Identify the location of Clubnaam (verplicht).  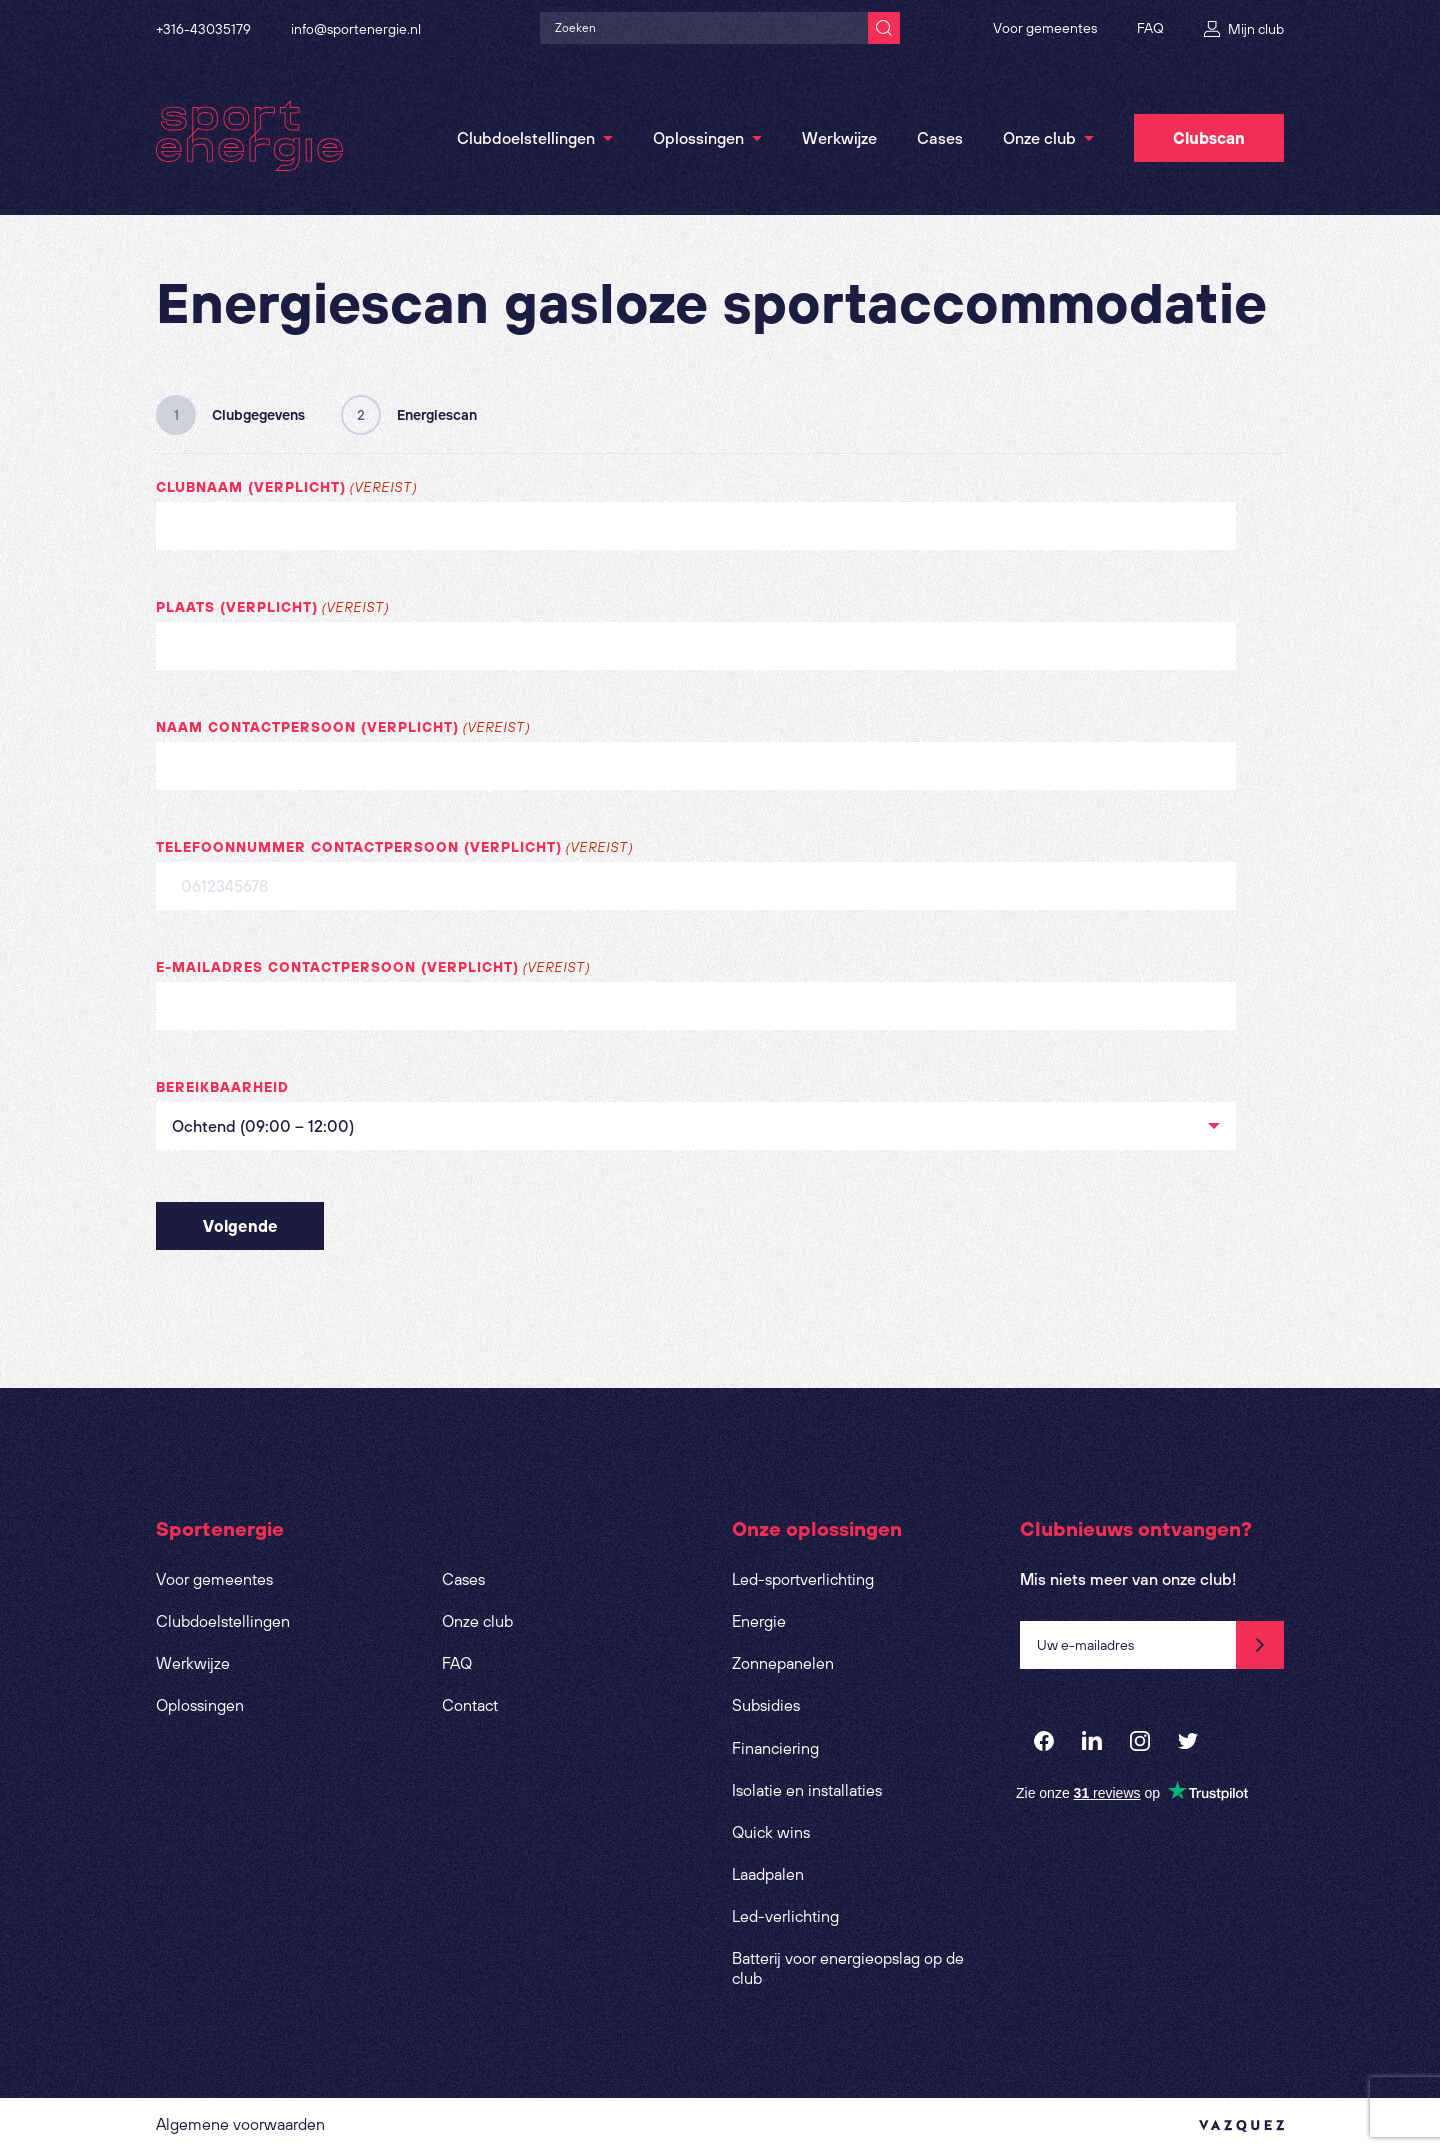
(286, 488).